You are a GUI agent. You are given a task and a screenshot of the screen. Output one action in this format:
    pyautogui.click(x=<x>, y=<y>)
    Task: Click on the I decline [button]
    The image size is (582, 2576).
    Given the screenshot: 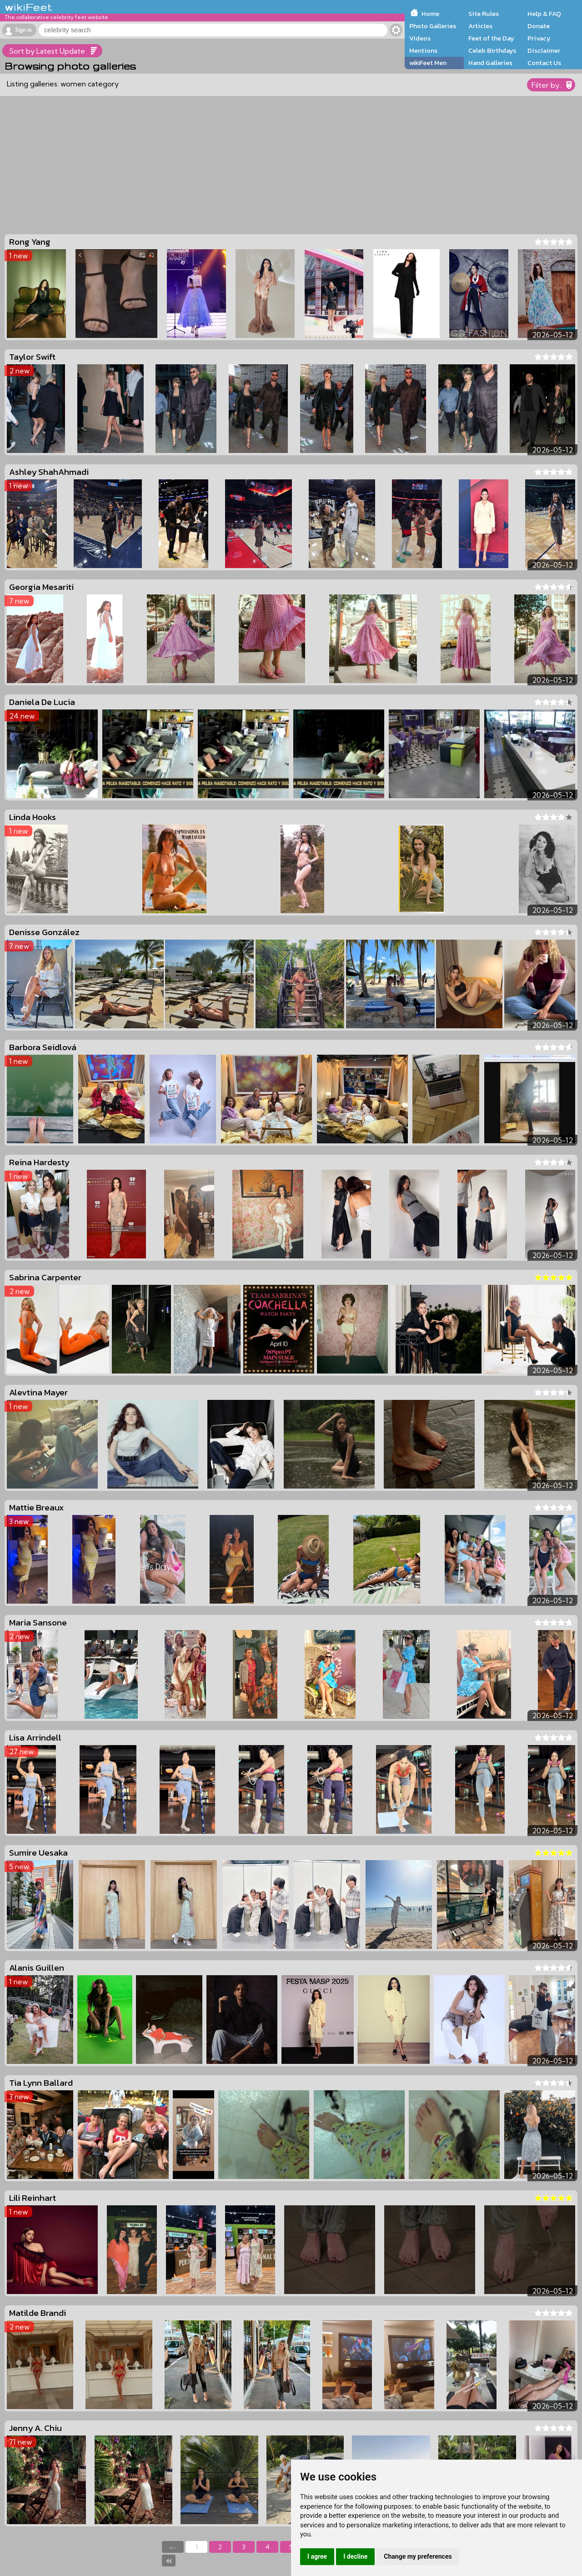 What is the action you would take?
    pyautogui.click(x=355, y=2556)
    